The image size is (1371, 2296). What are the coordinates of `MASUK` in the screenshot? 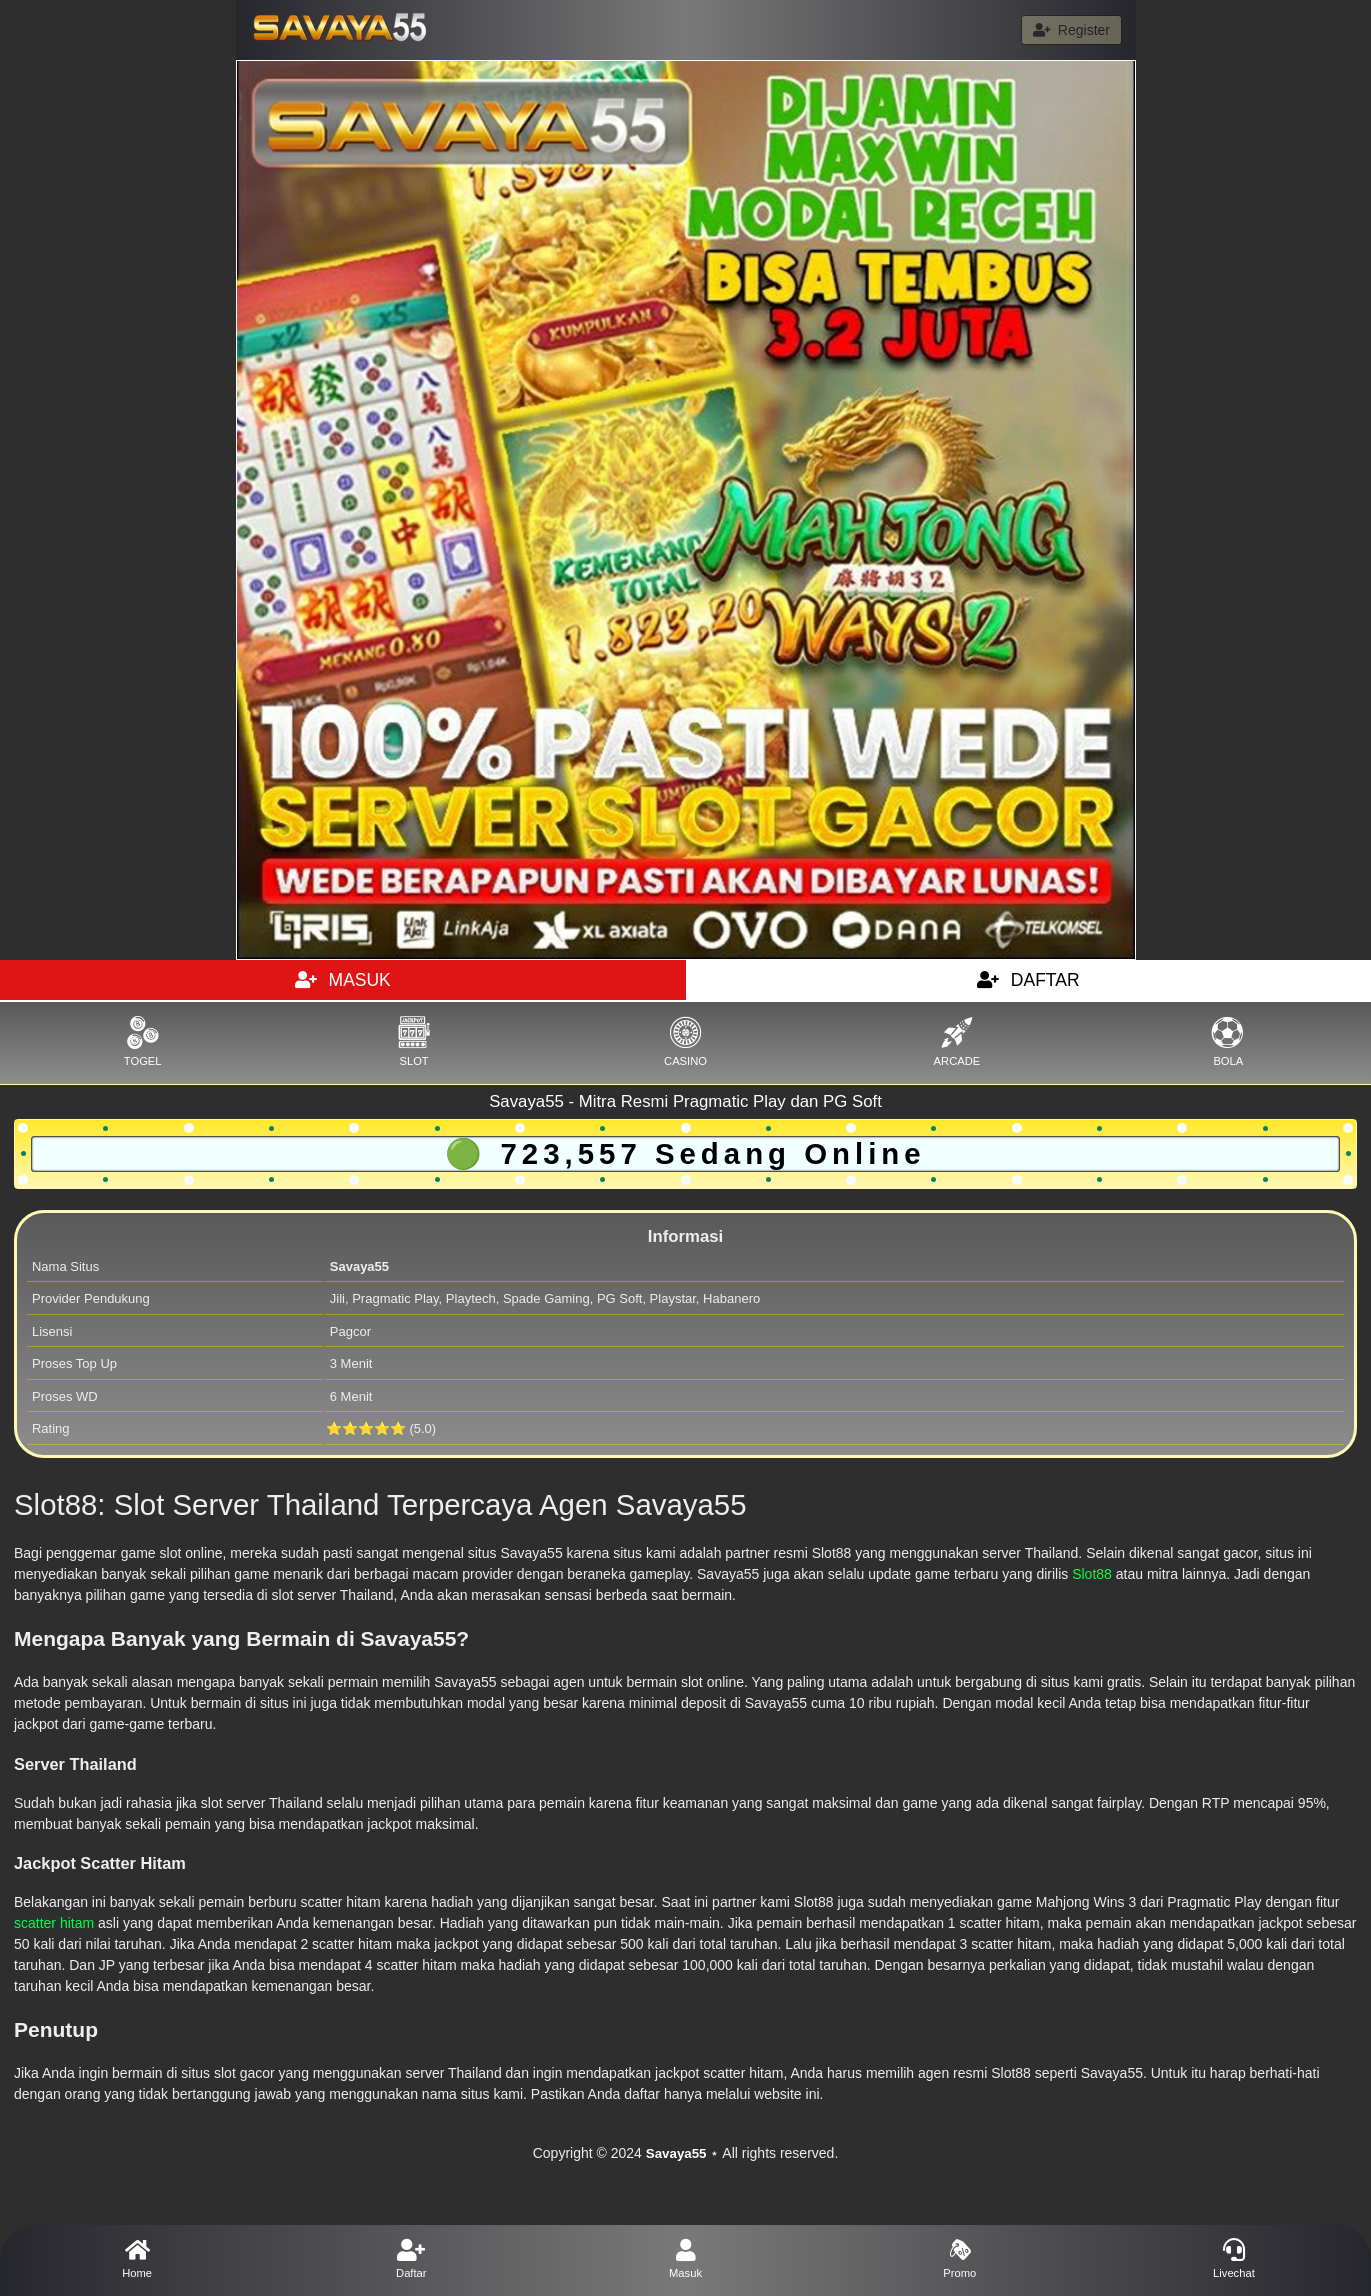 It's located at (343, 980).